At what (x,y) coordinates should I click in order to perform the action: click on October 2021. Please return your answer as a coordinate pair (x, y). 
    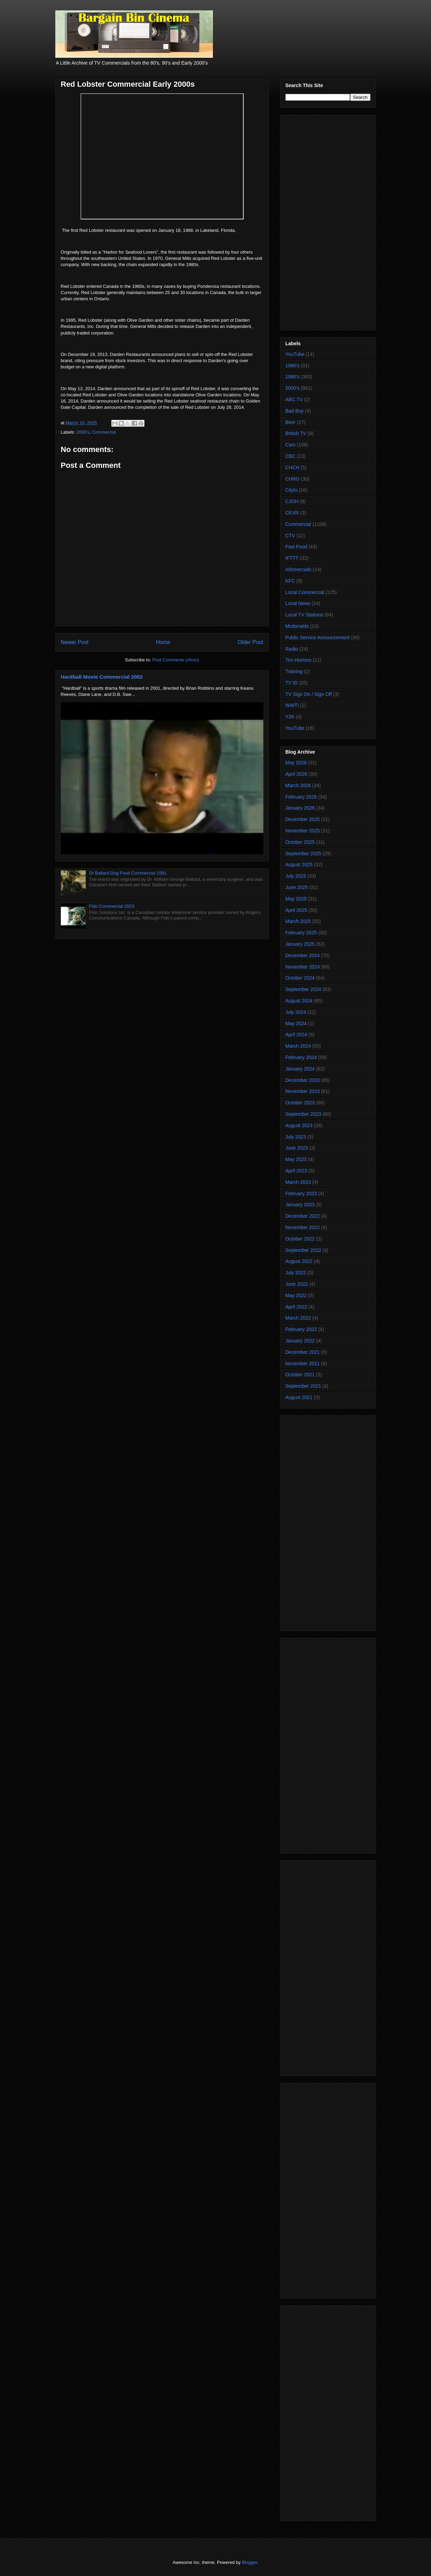
    Looking at the image, I should click on (300, 1374).